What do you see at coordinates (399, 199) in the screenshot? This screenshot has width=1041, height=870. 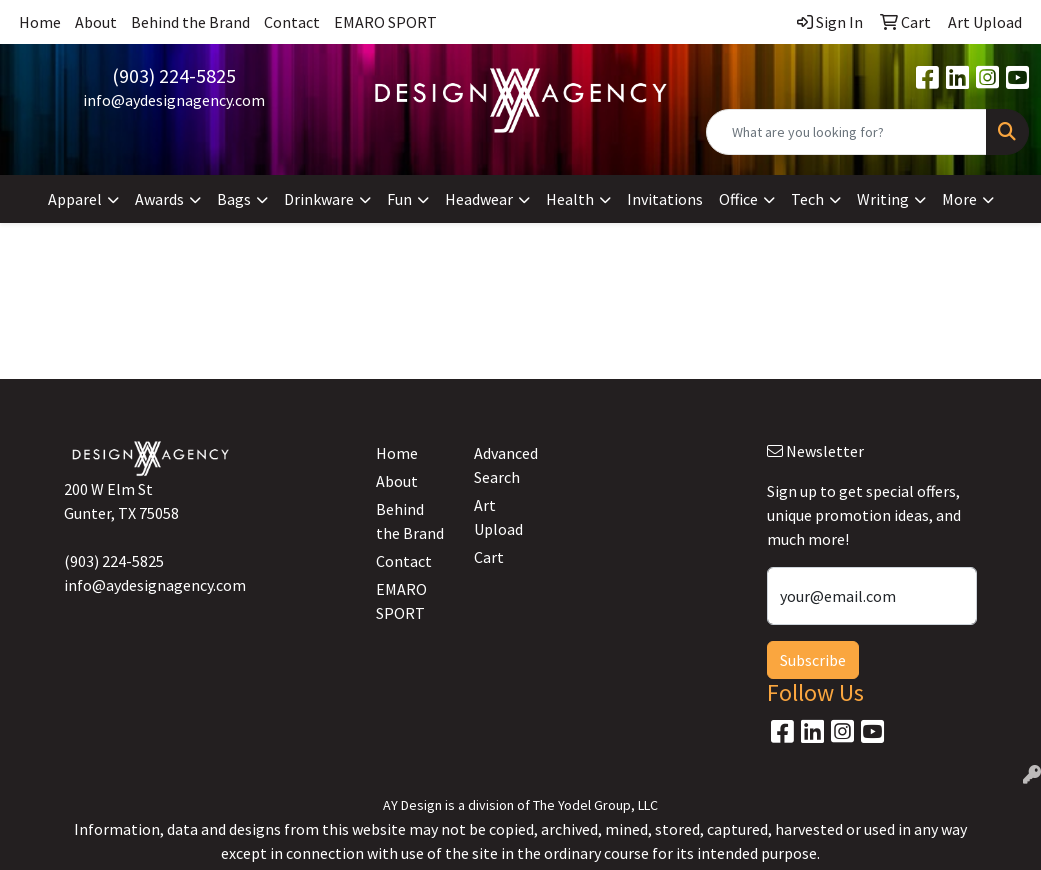 I see `Fun [button]` at bounding box center [399, 199].